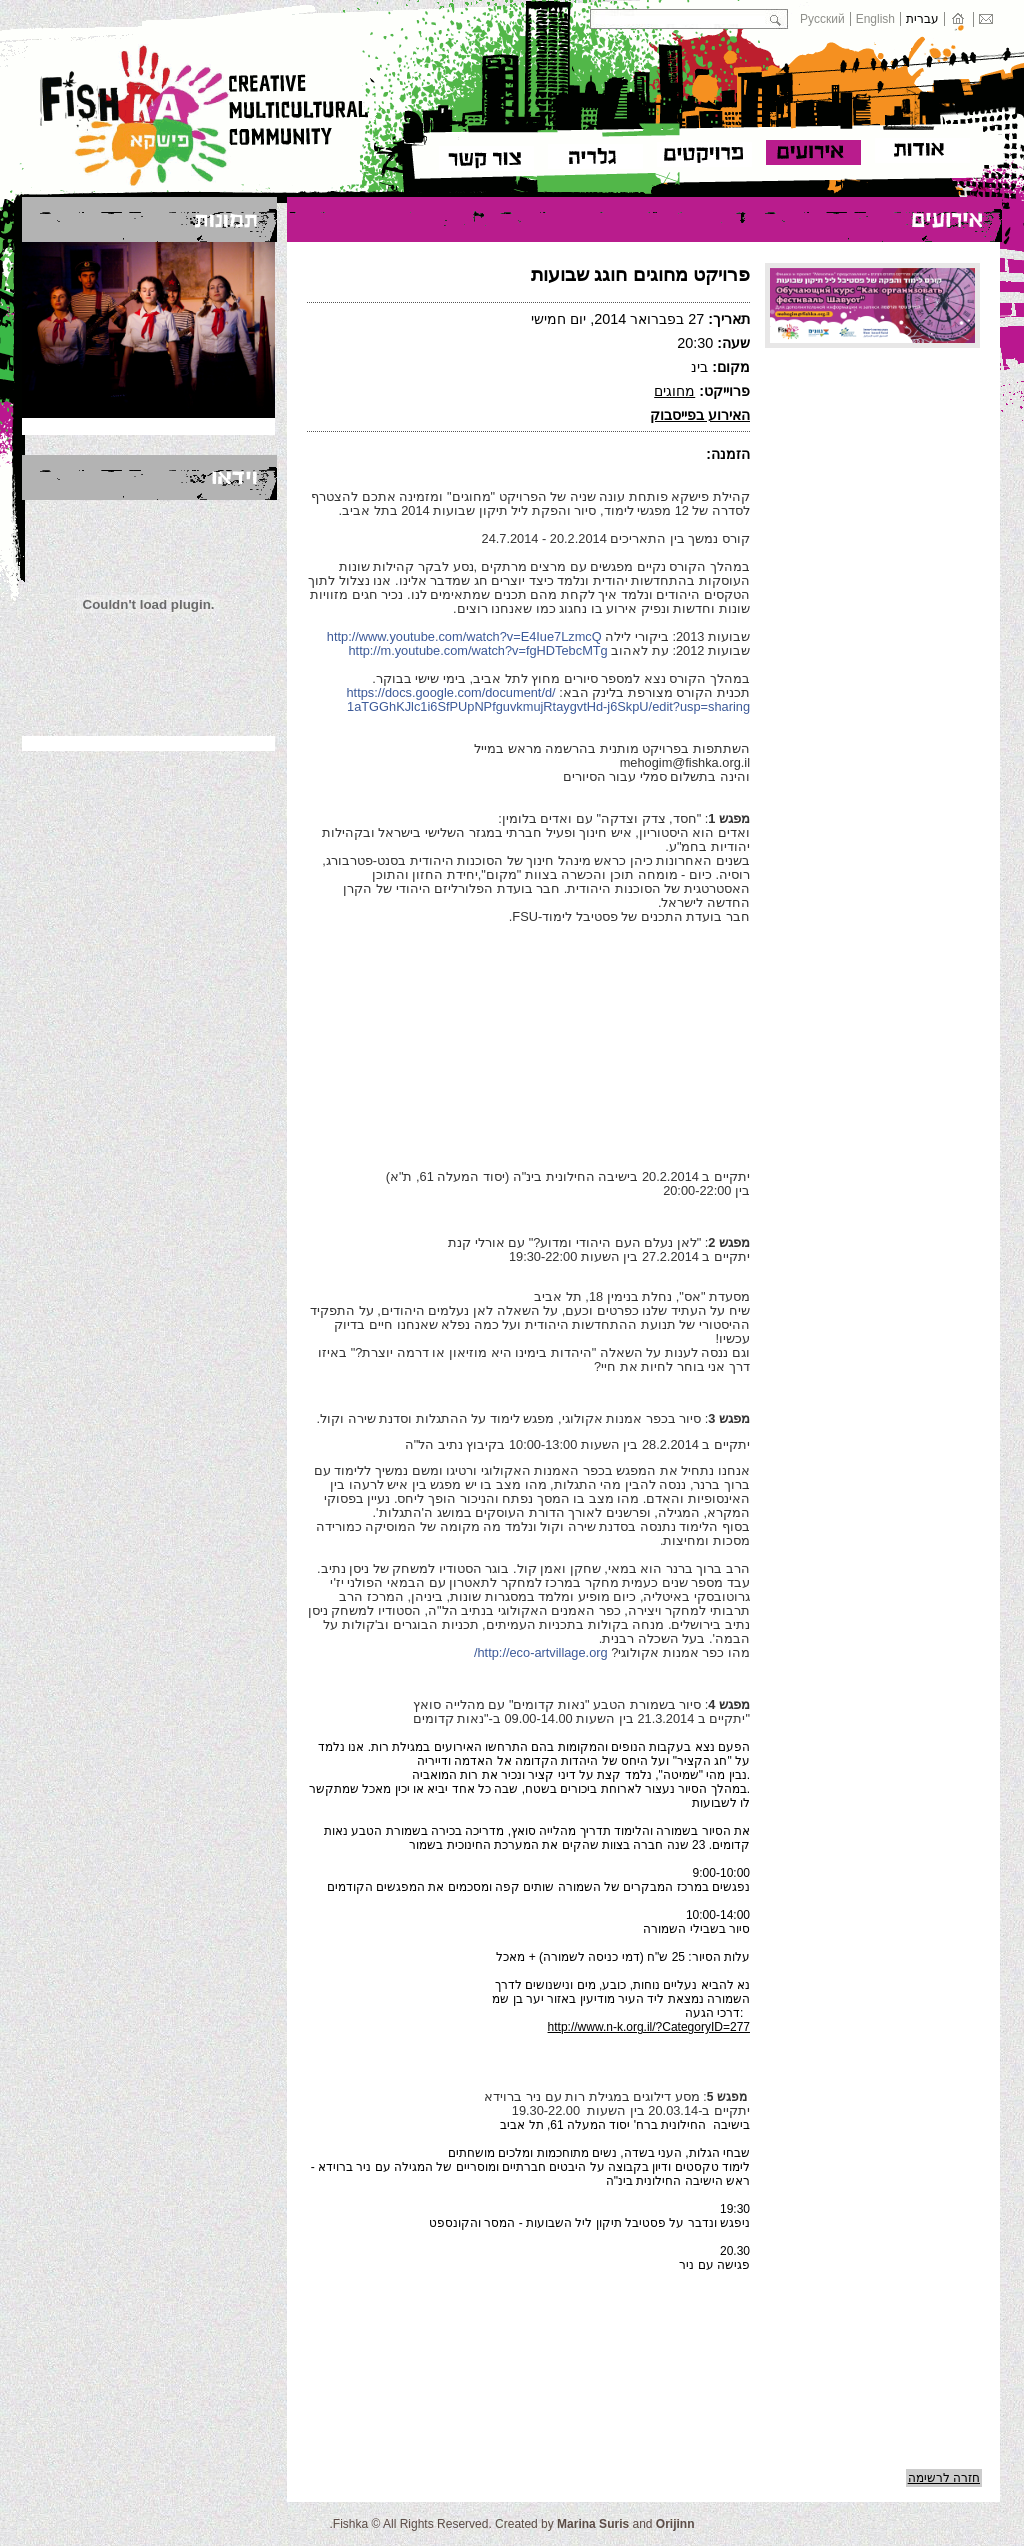  Describe the element at coordinates (464, 636) in the screenshot. I see `http://www.youtube.com/watch?v=E4Iue7LzmcQ` at that location.